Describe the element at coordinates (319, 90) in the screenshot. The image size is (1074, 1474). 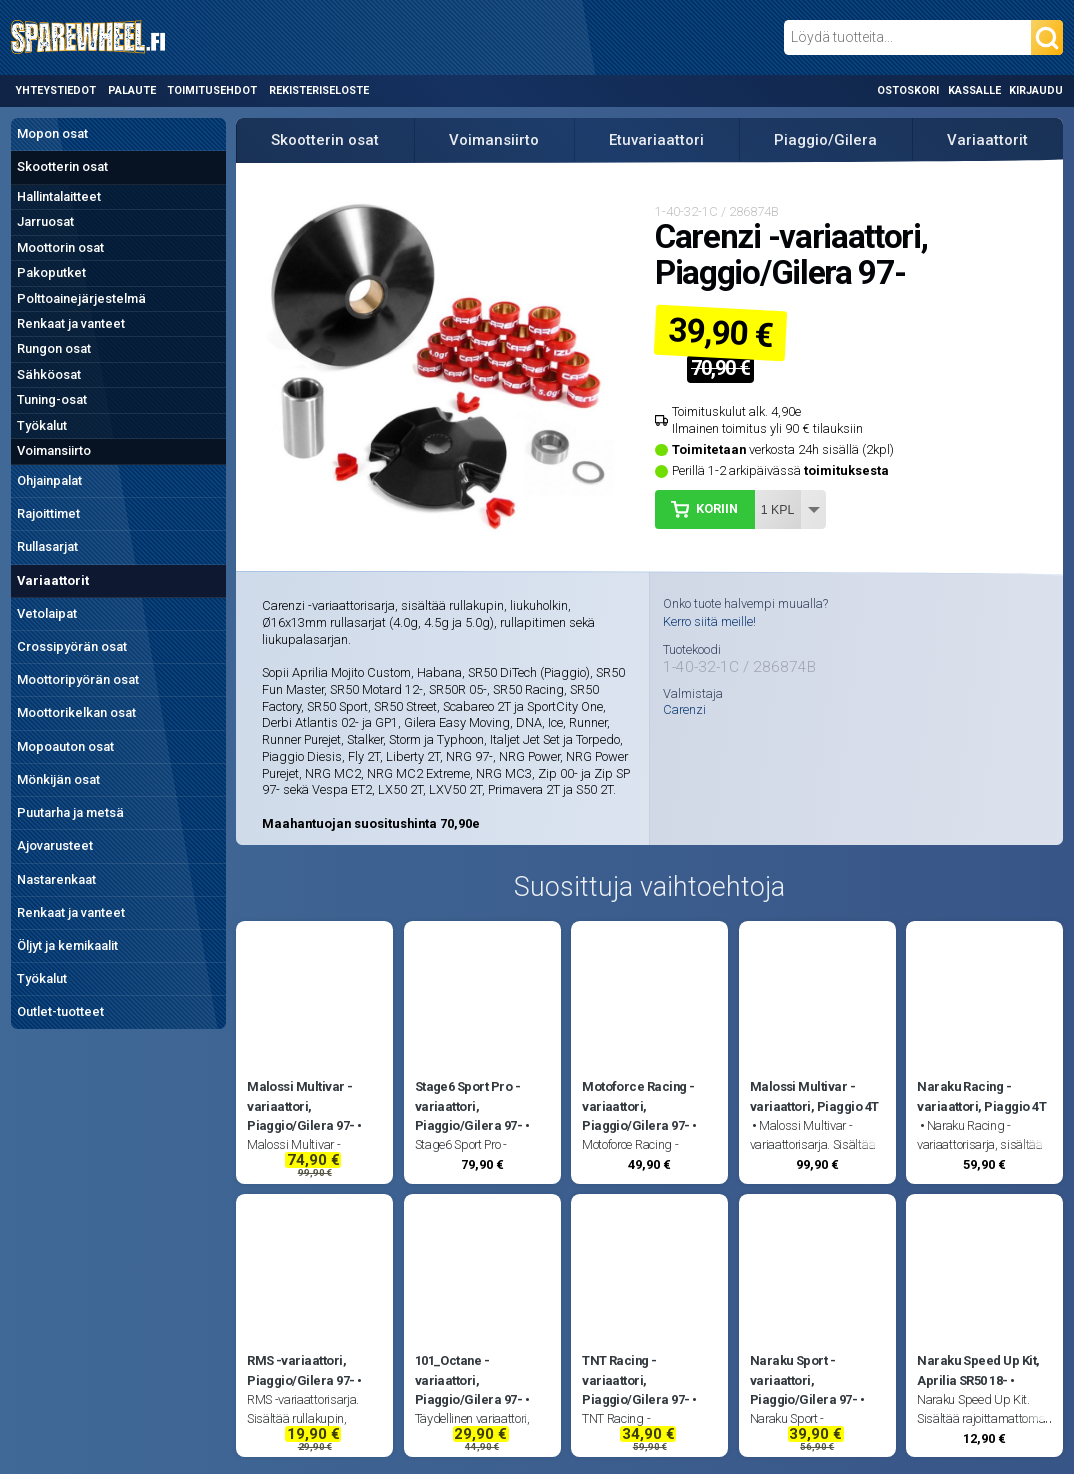
I see `Rekisteriseloste` at that location.